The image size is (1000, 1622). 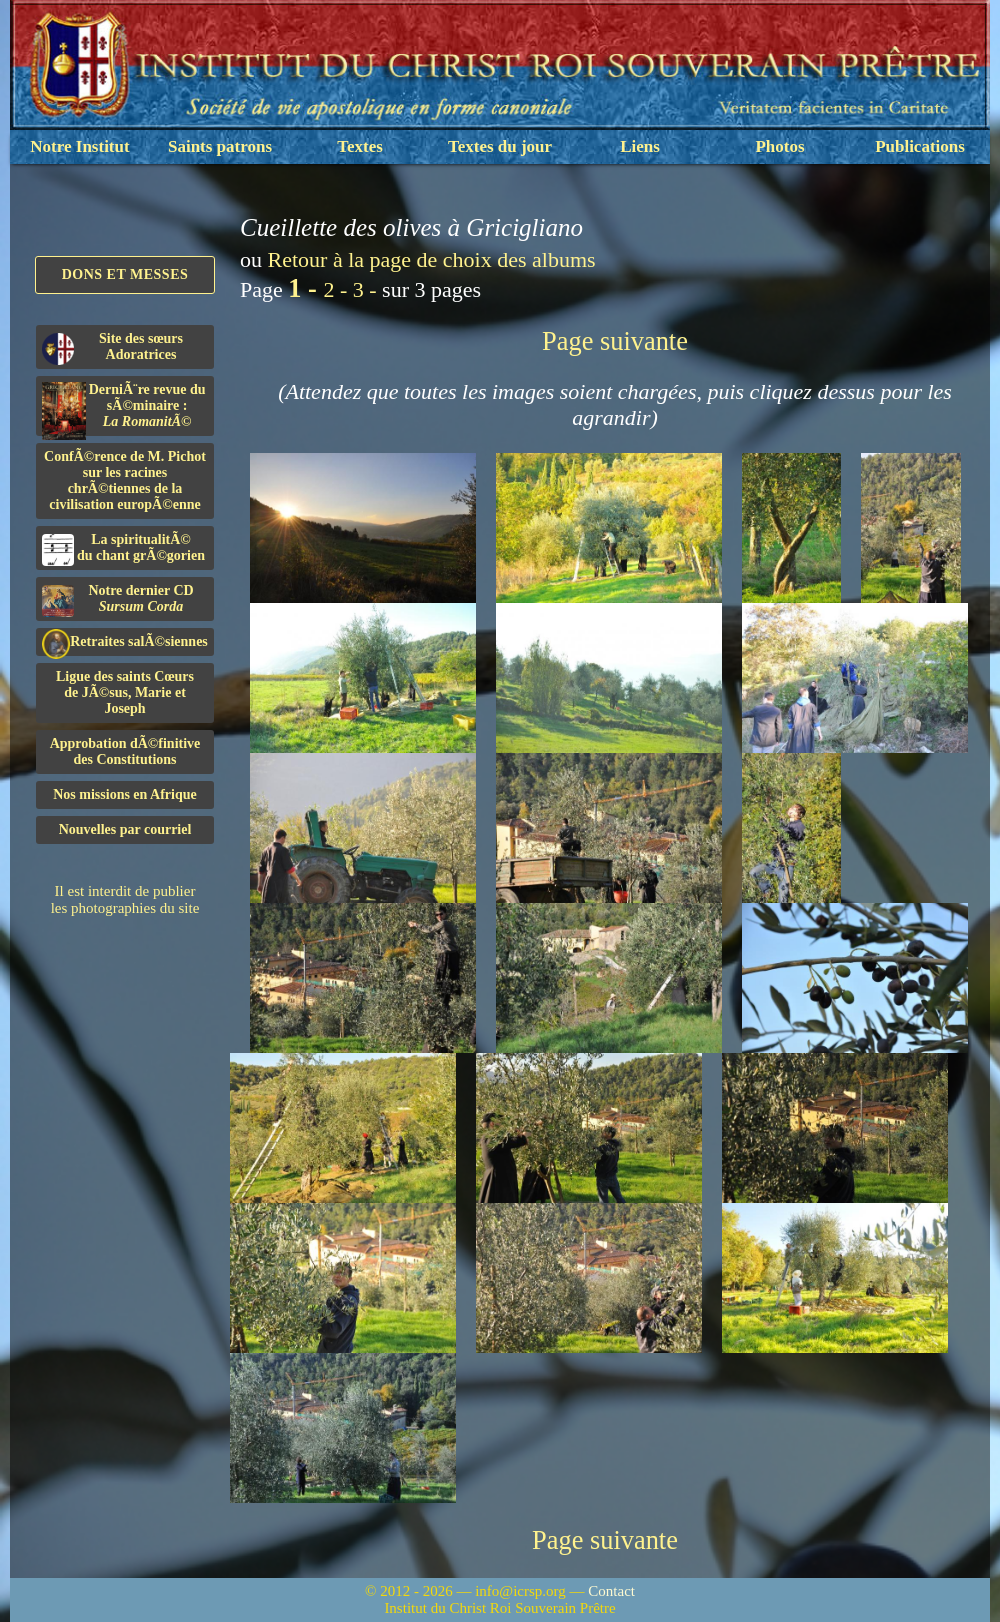 What do you see at coordinates (779, 146) in the screenshot?
I see `Photos` at bounding box center [779, 146].